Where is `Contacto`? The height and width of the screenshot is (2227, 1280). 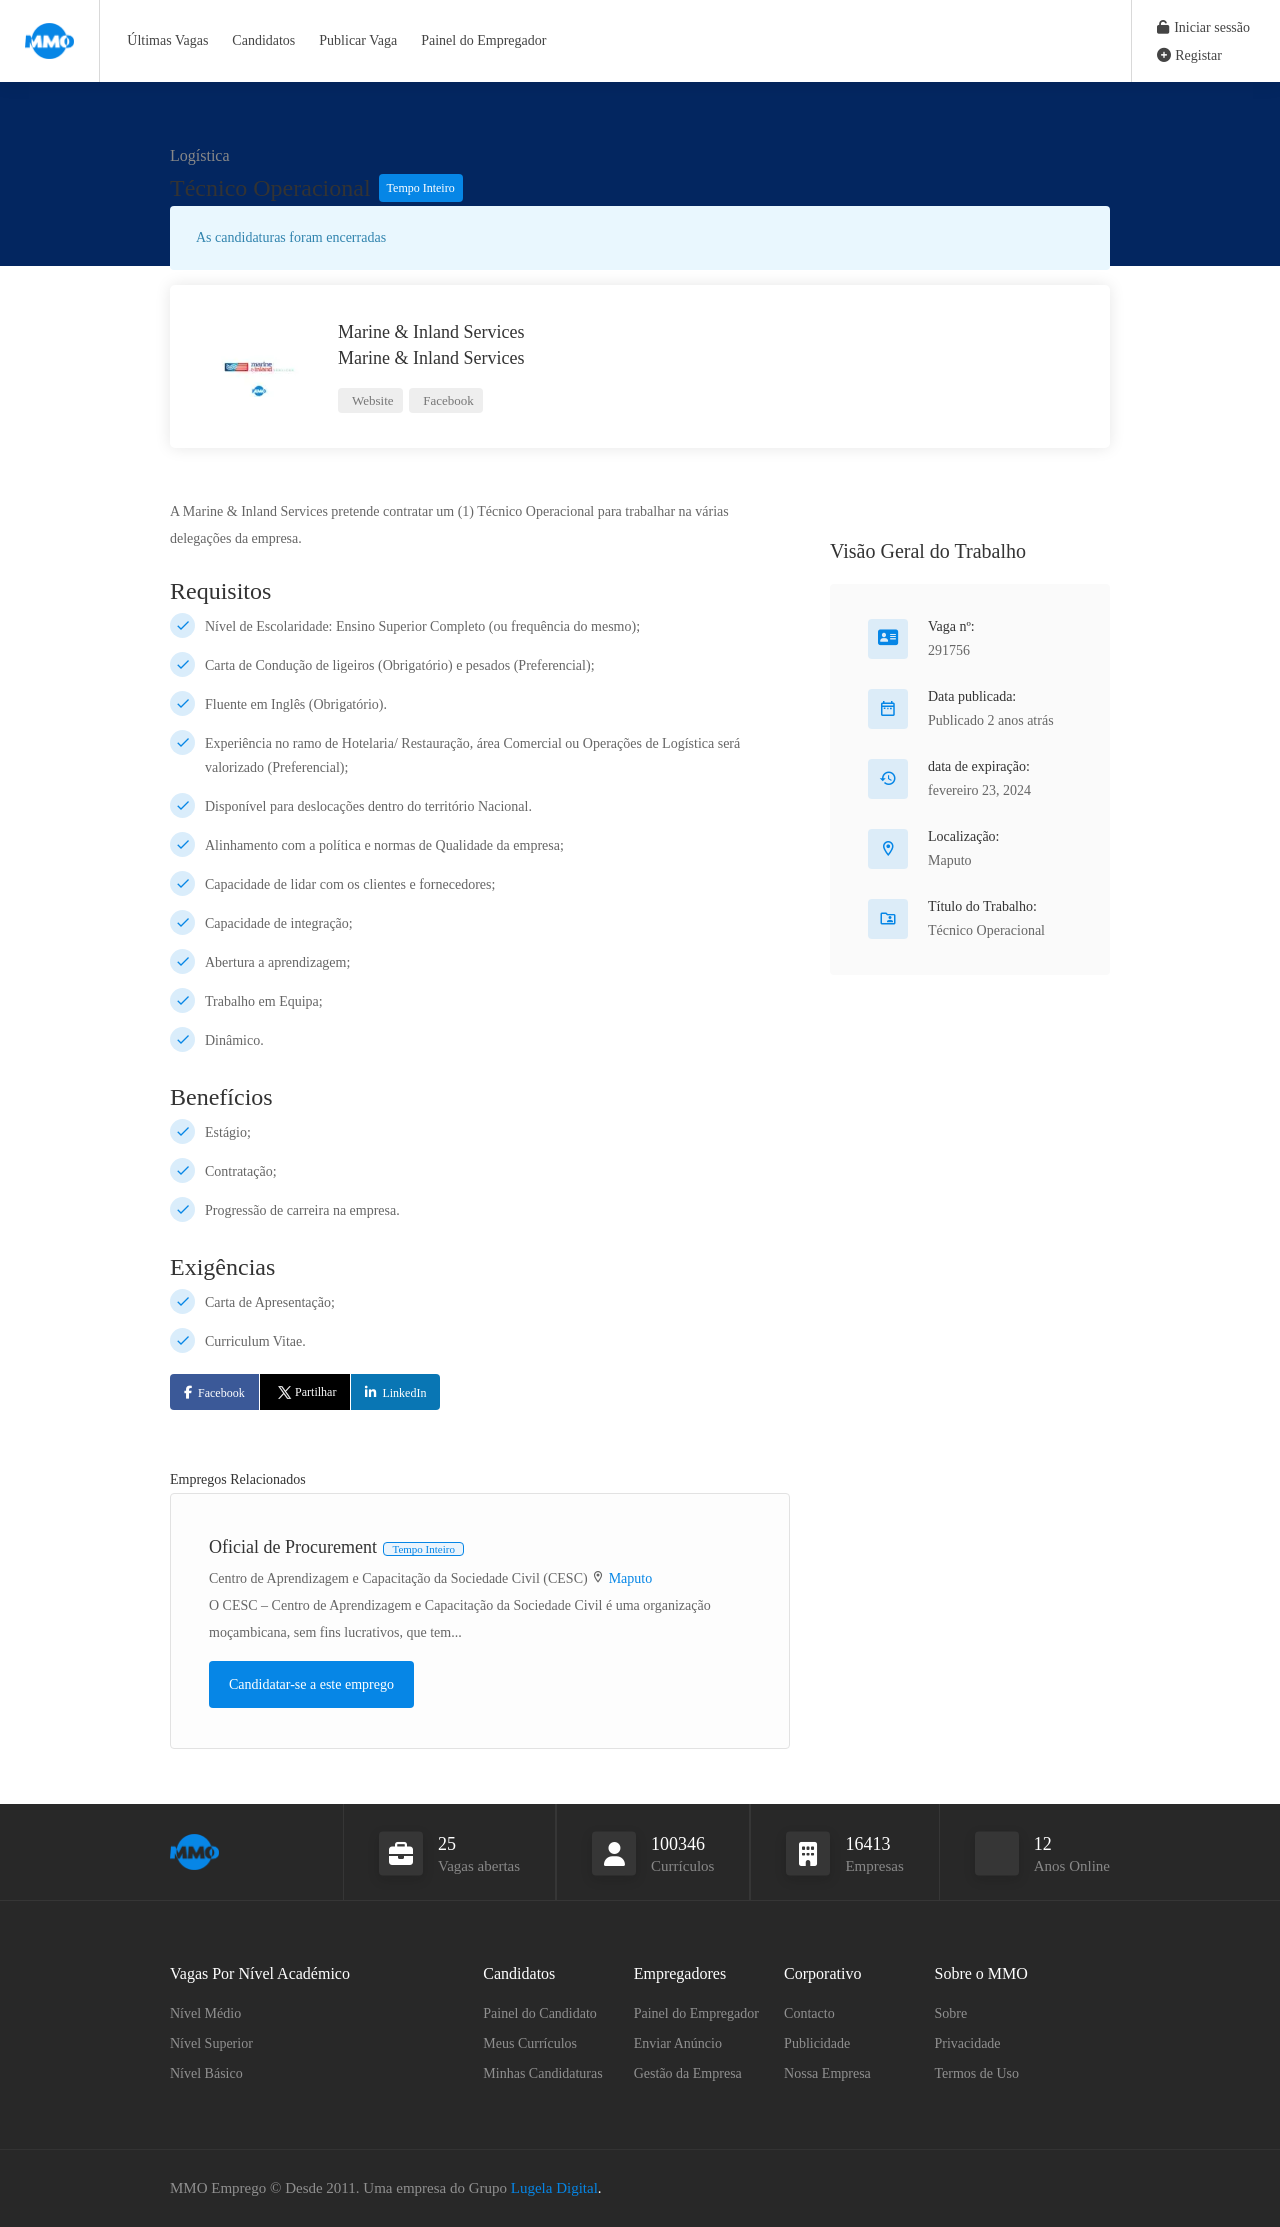 Contacto is located at coordinates (809, 2013).